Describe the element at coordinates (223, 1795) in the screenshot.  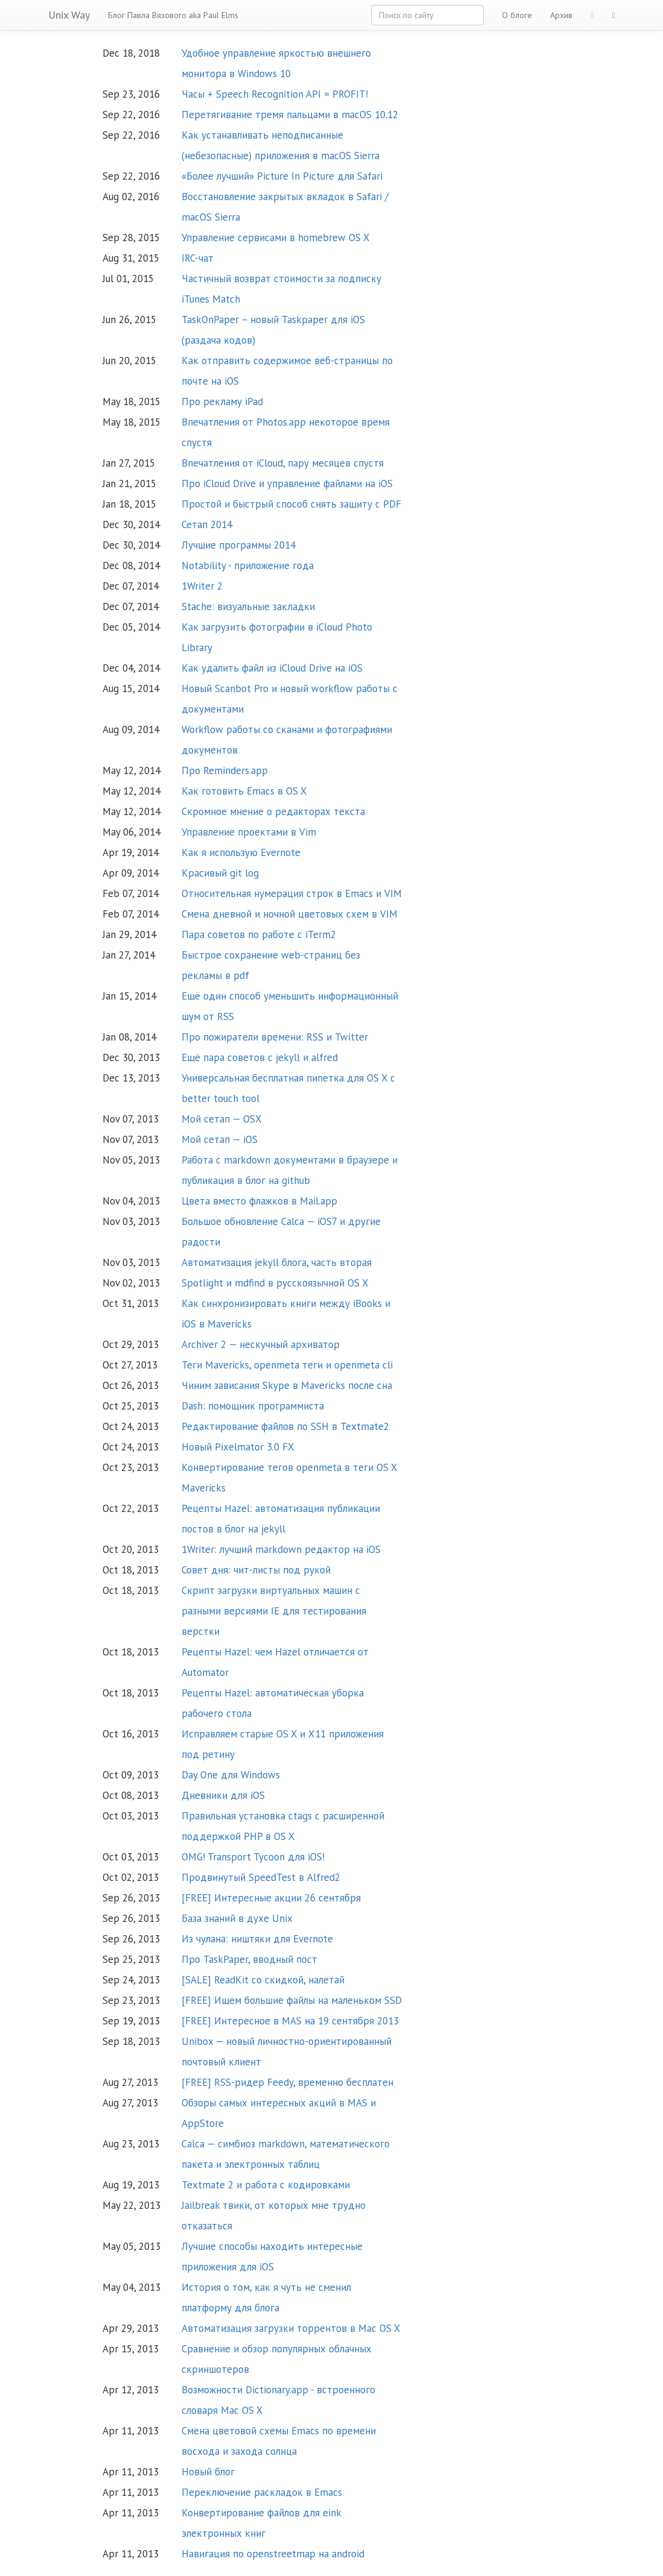
I see `Дневники для iOS` at that location.